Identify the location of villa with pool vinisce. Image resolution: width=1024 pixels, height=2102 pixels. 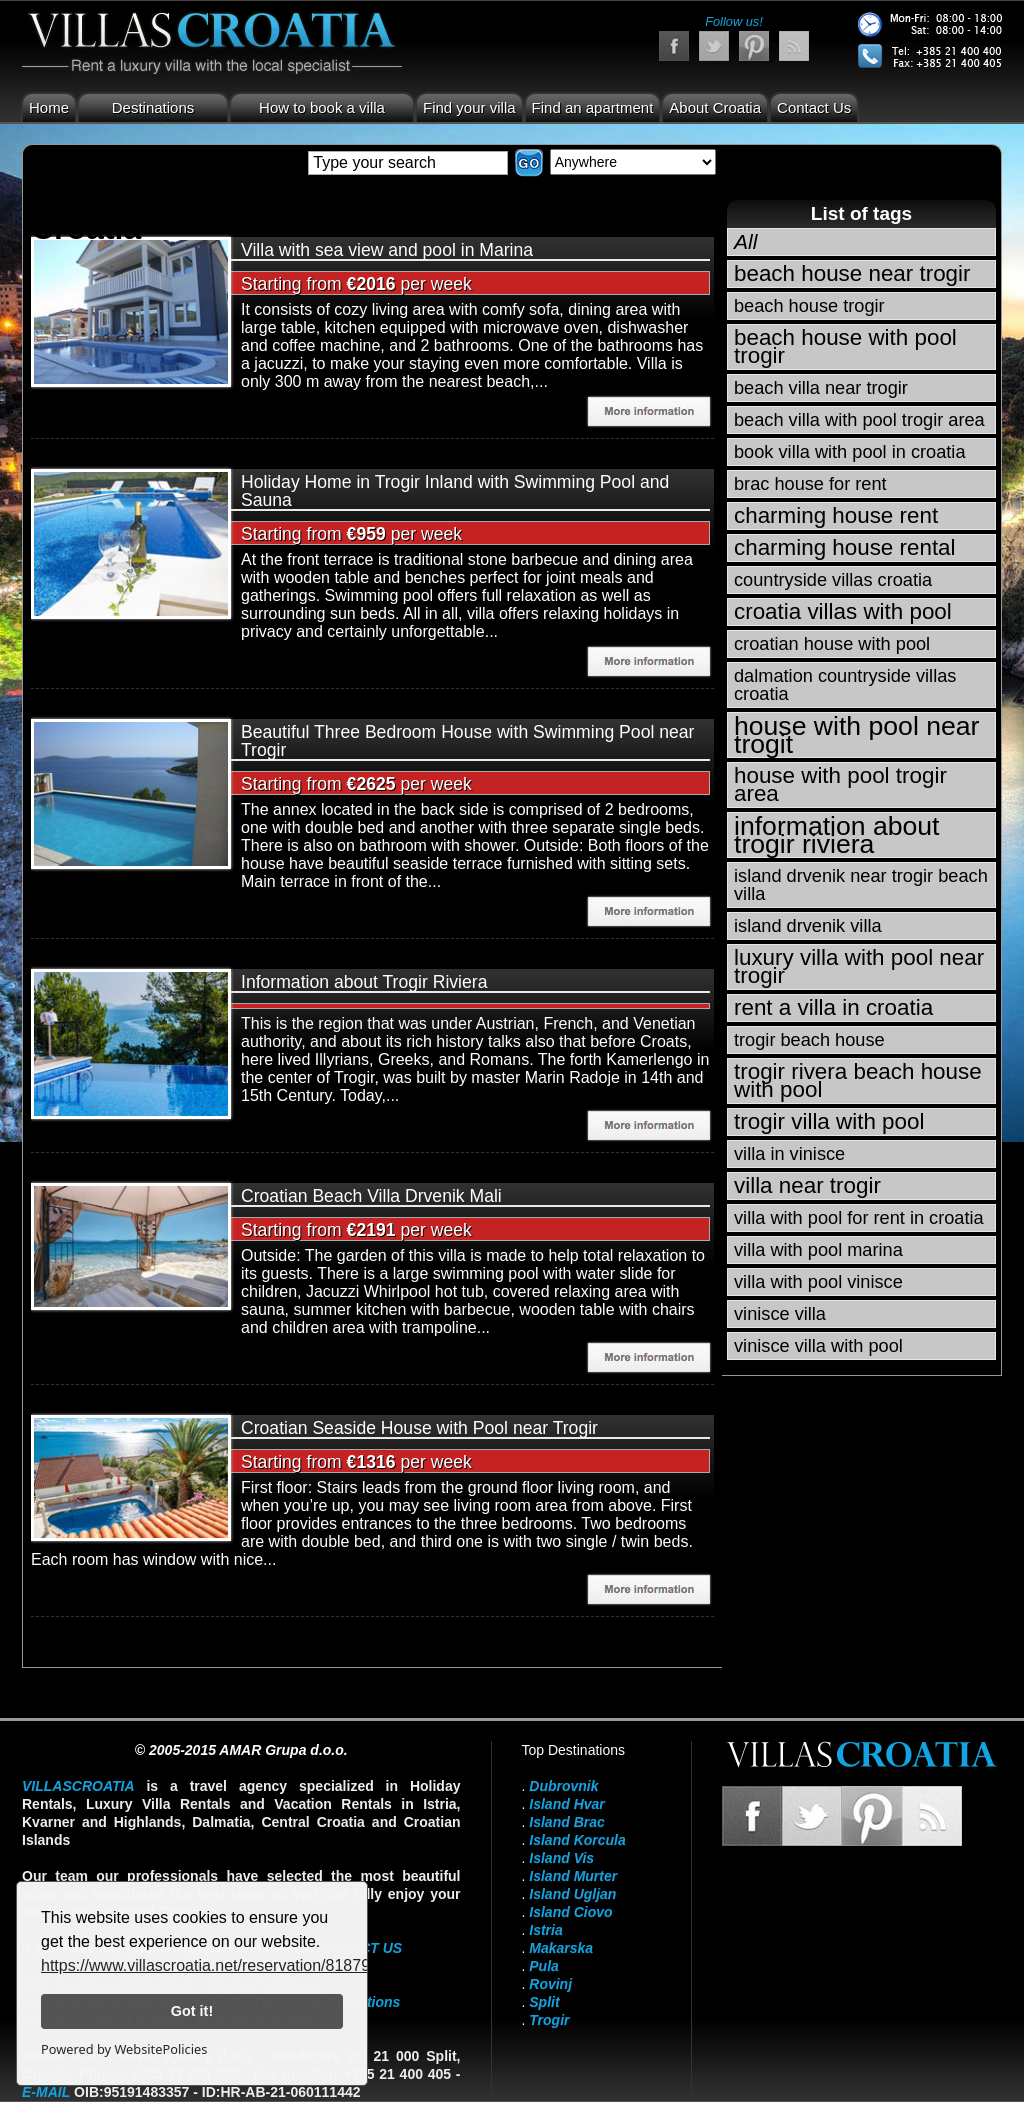
(818, 1282).